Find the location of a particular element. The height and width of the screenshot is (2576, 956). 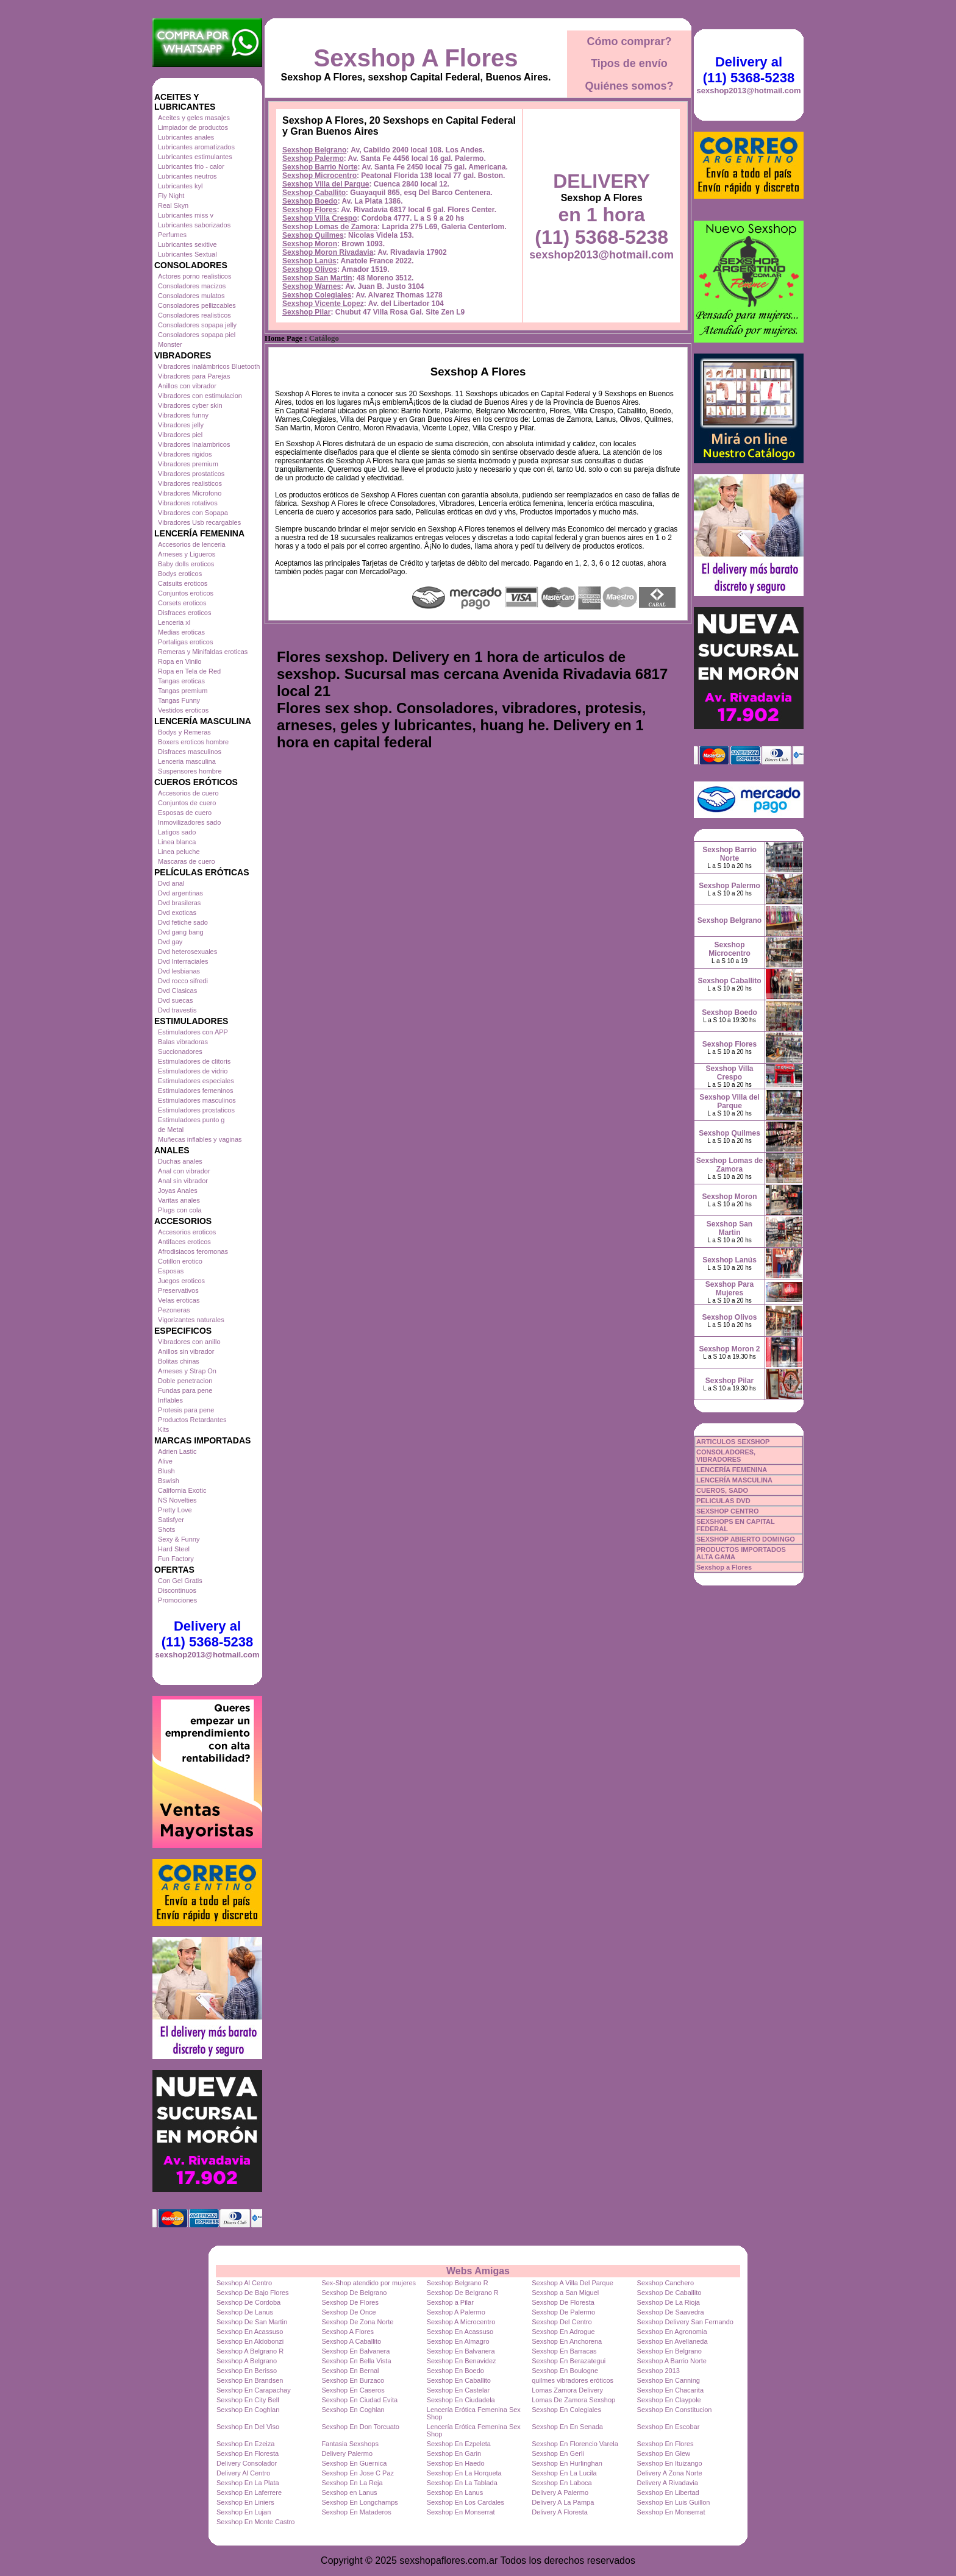

Balas vibradoras is located at coordinates (183, 1041).